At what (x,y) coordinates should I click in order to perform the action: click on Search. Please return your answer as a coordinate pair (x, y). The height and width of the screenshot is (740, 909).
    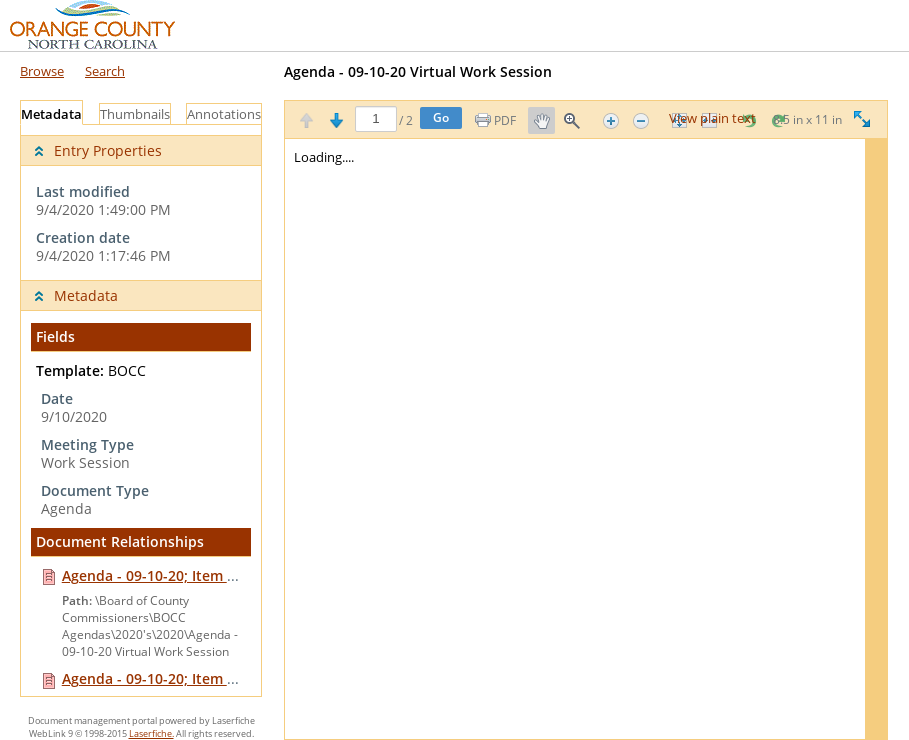
    Looking at the image, I should click on (105, 71).